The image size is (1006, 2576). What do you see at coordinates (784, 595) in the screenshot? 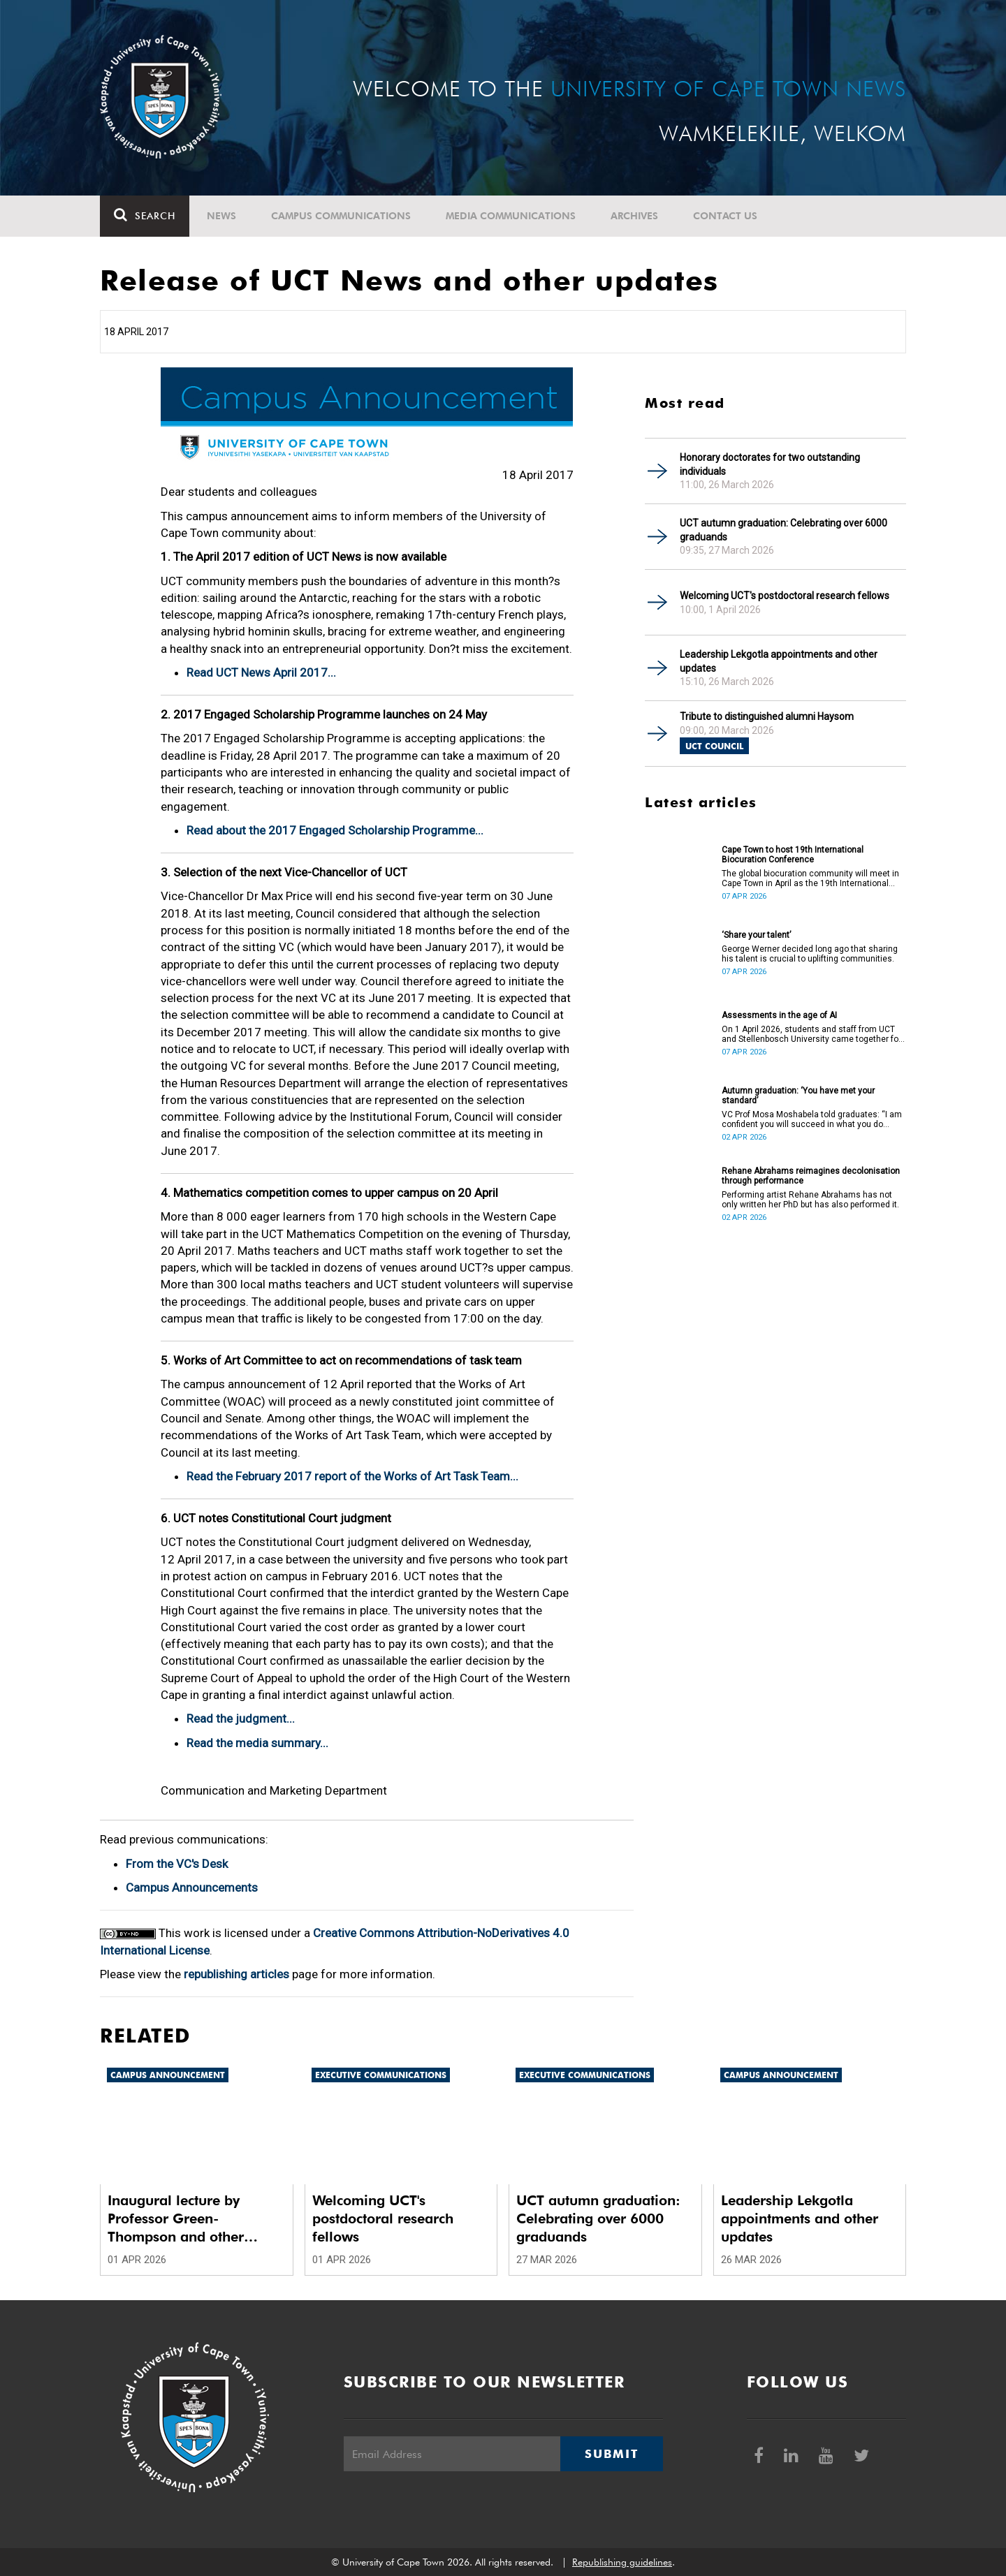
I see `Welcoming UCT's postdoctoral research fellows` at bounding box center [784, 595].